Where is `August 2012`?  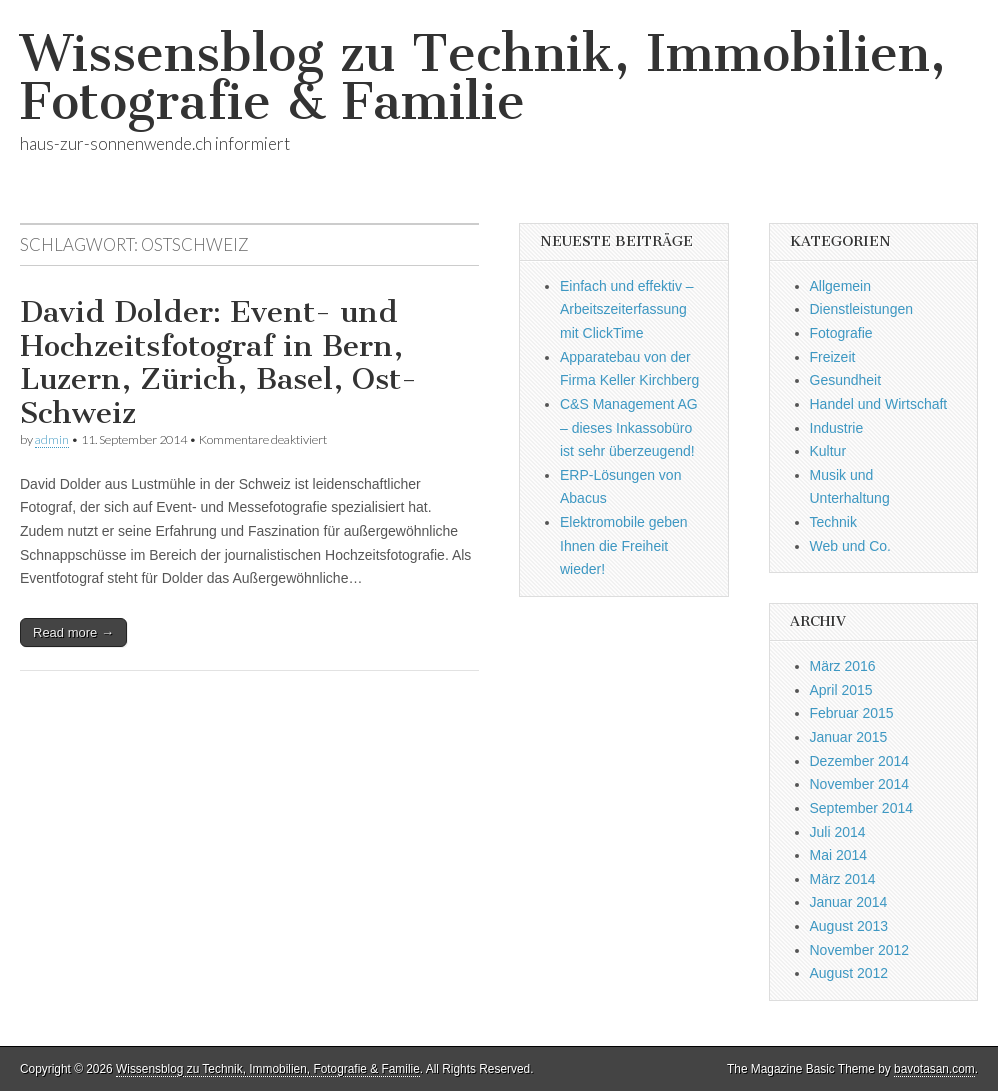
August 2012 is located at coordinates (849, 973).